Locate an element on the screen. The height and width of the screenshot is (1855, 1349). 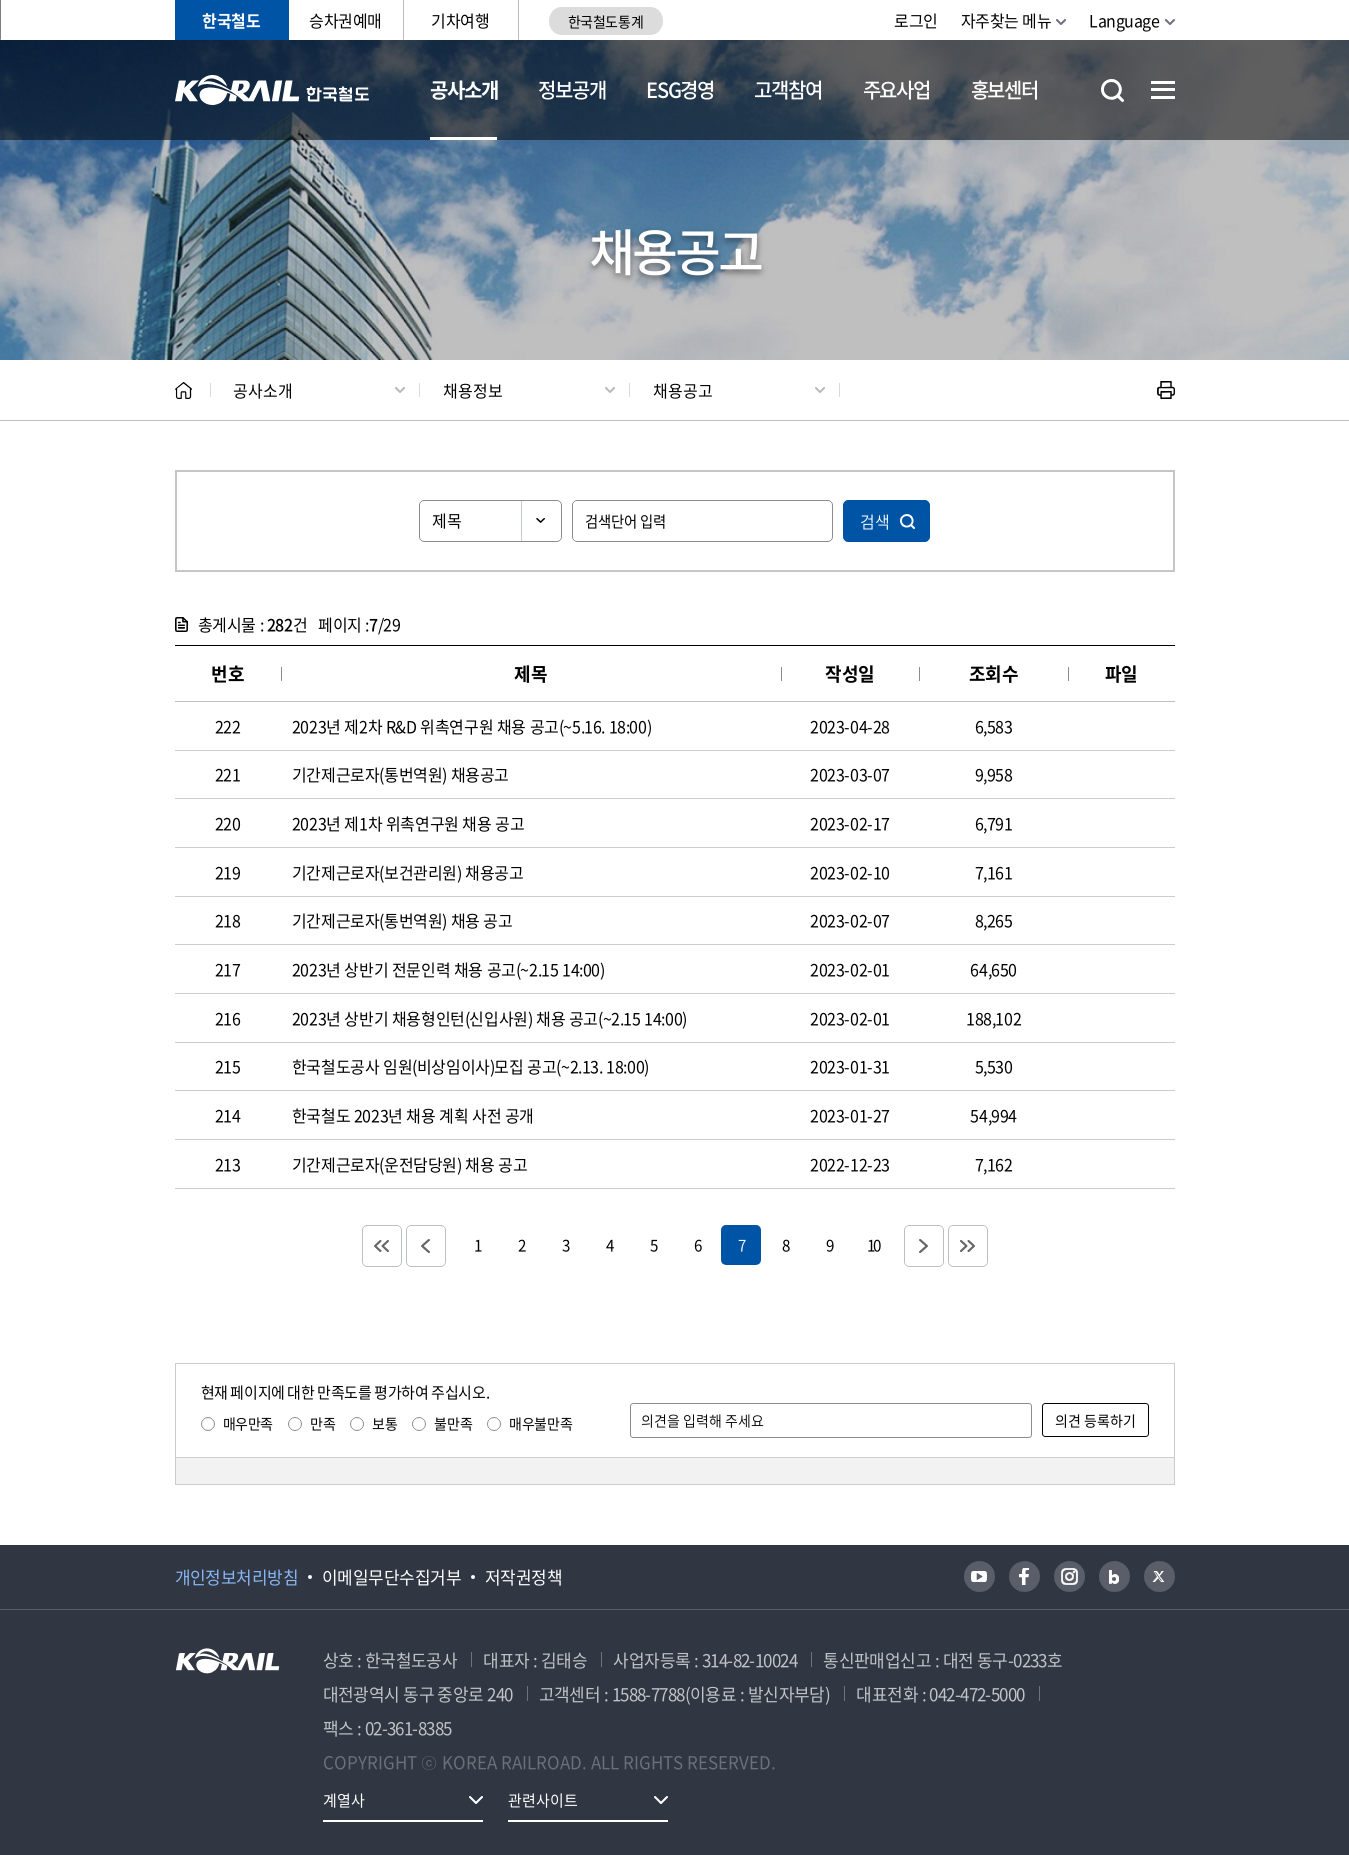
관련사이트 is located at coordinates (543, 1800).